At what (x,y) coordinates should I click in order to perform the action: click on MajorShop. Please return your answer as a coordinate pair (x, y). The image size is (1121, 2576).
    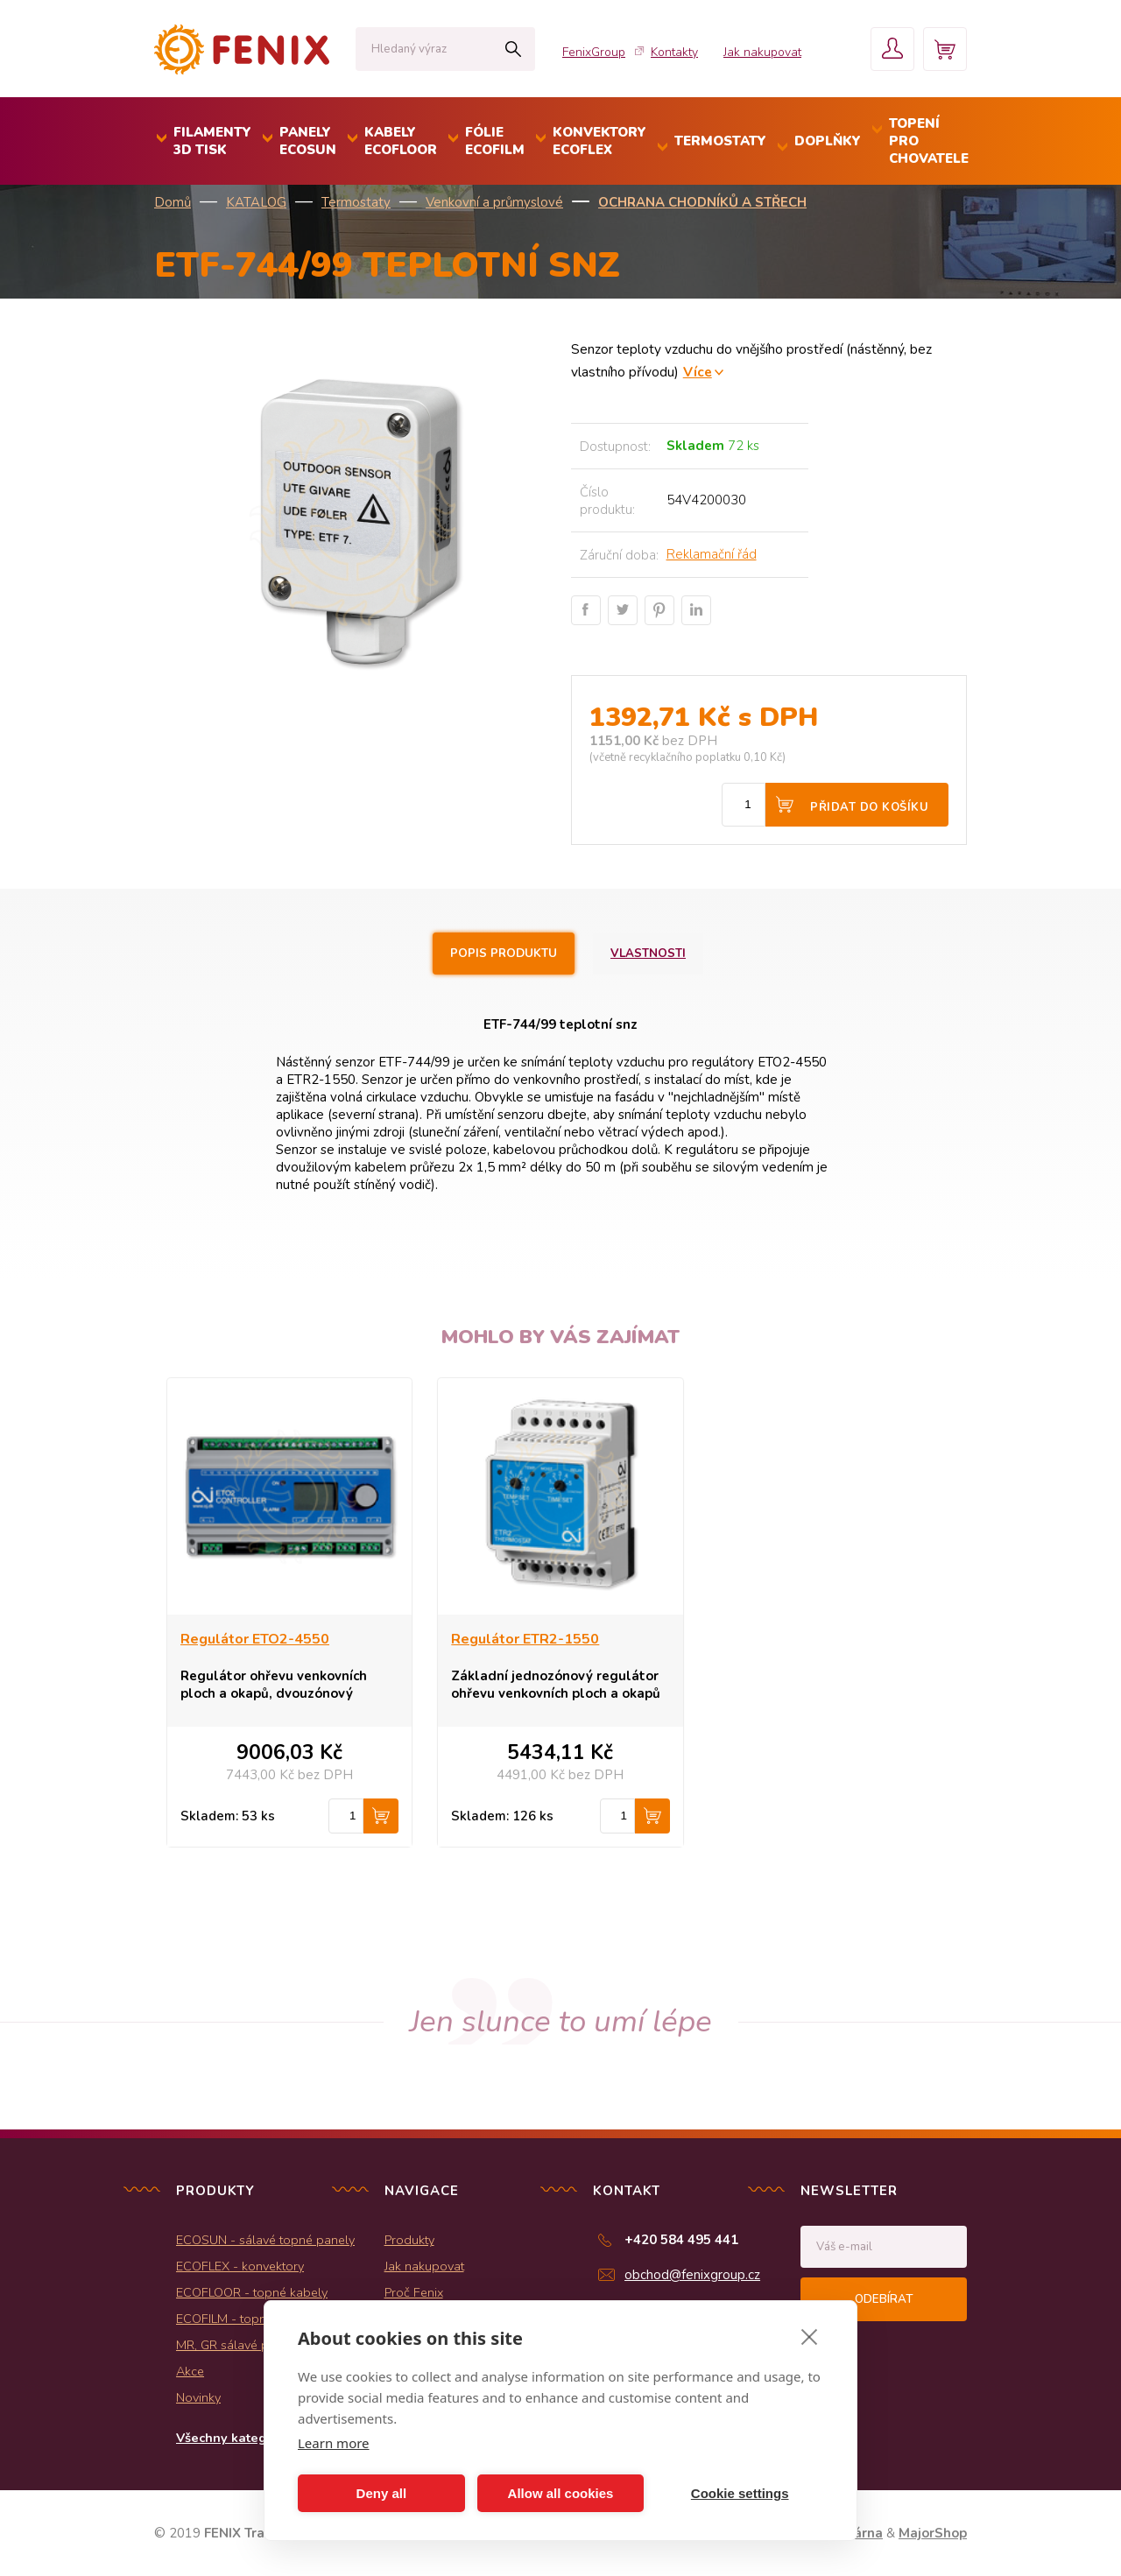
    Looking at the image, I should click on (933, 2533).